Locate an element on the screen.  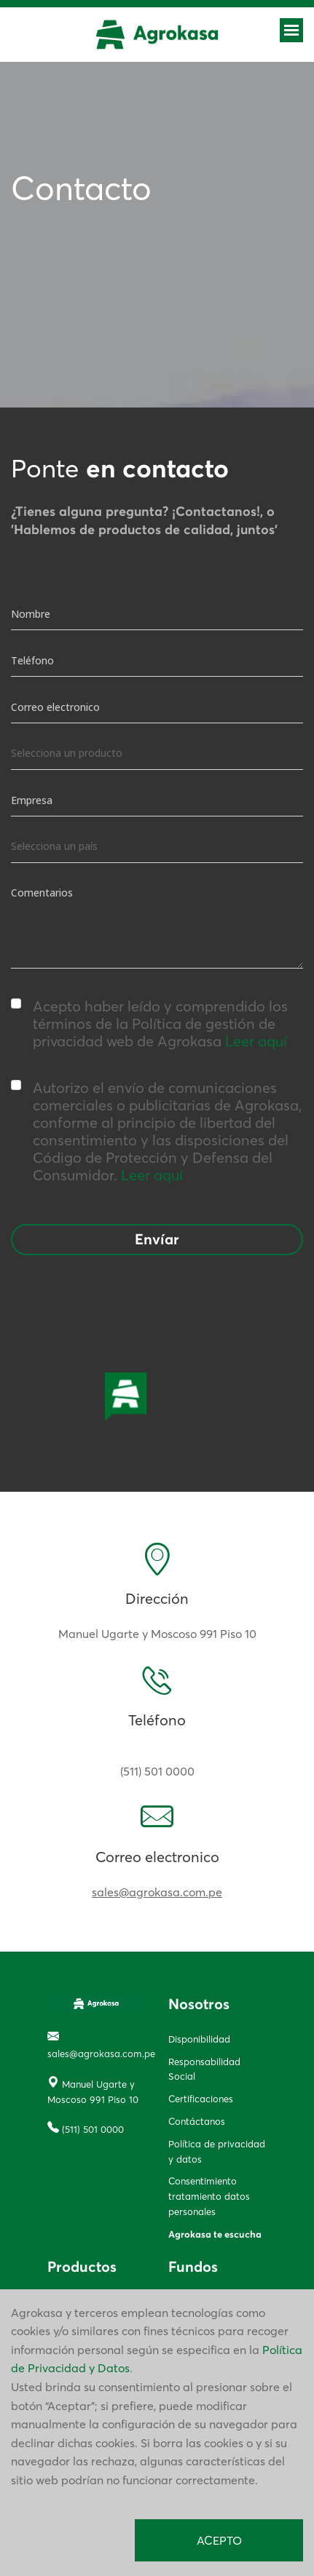
Política de privacidad y datos is located at coordinates (216, 2151).